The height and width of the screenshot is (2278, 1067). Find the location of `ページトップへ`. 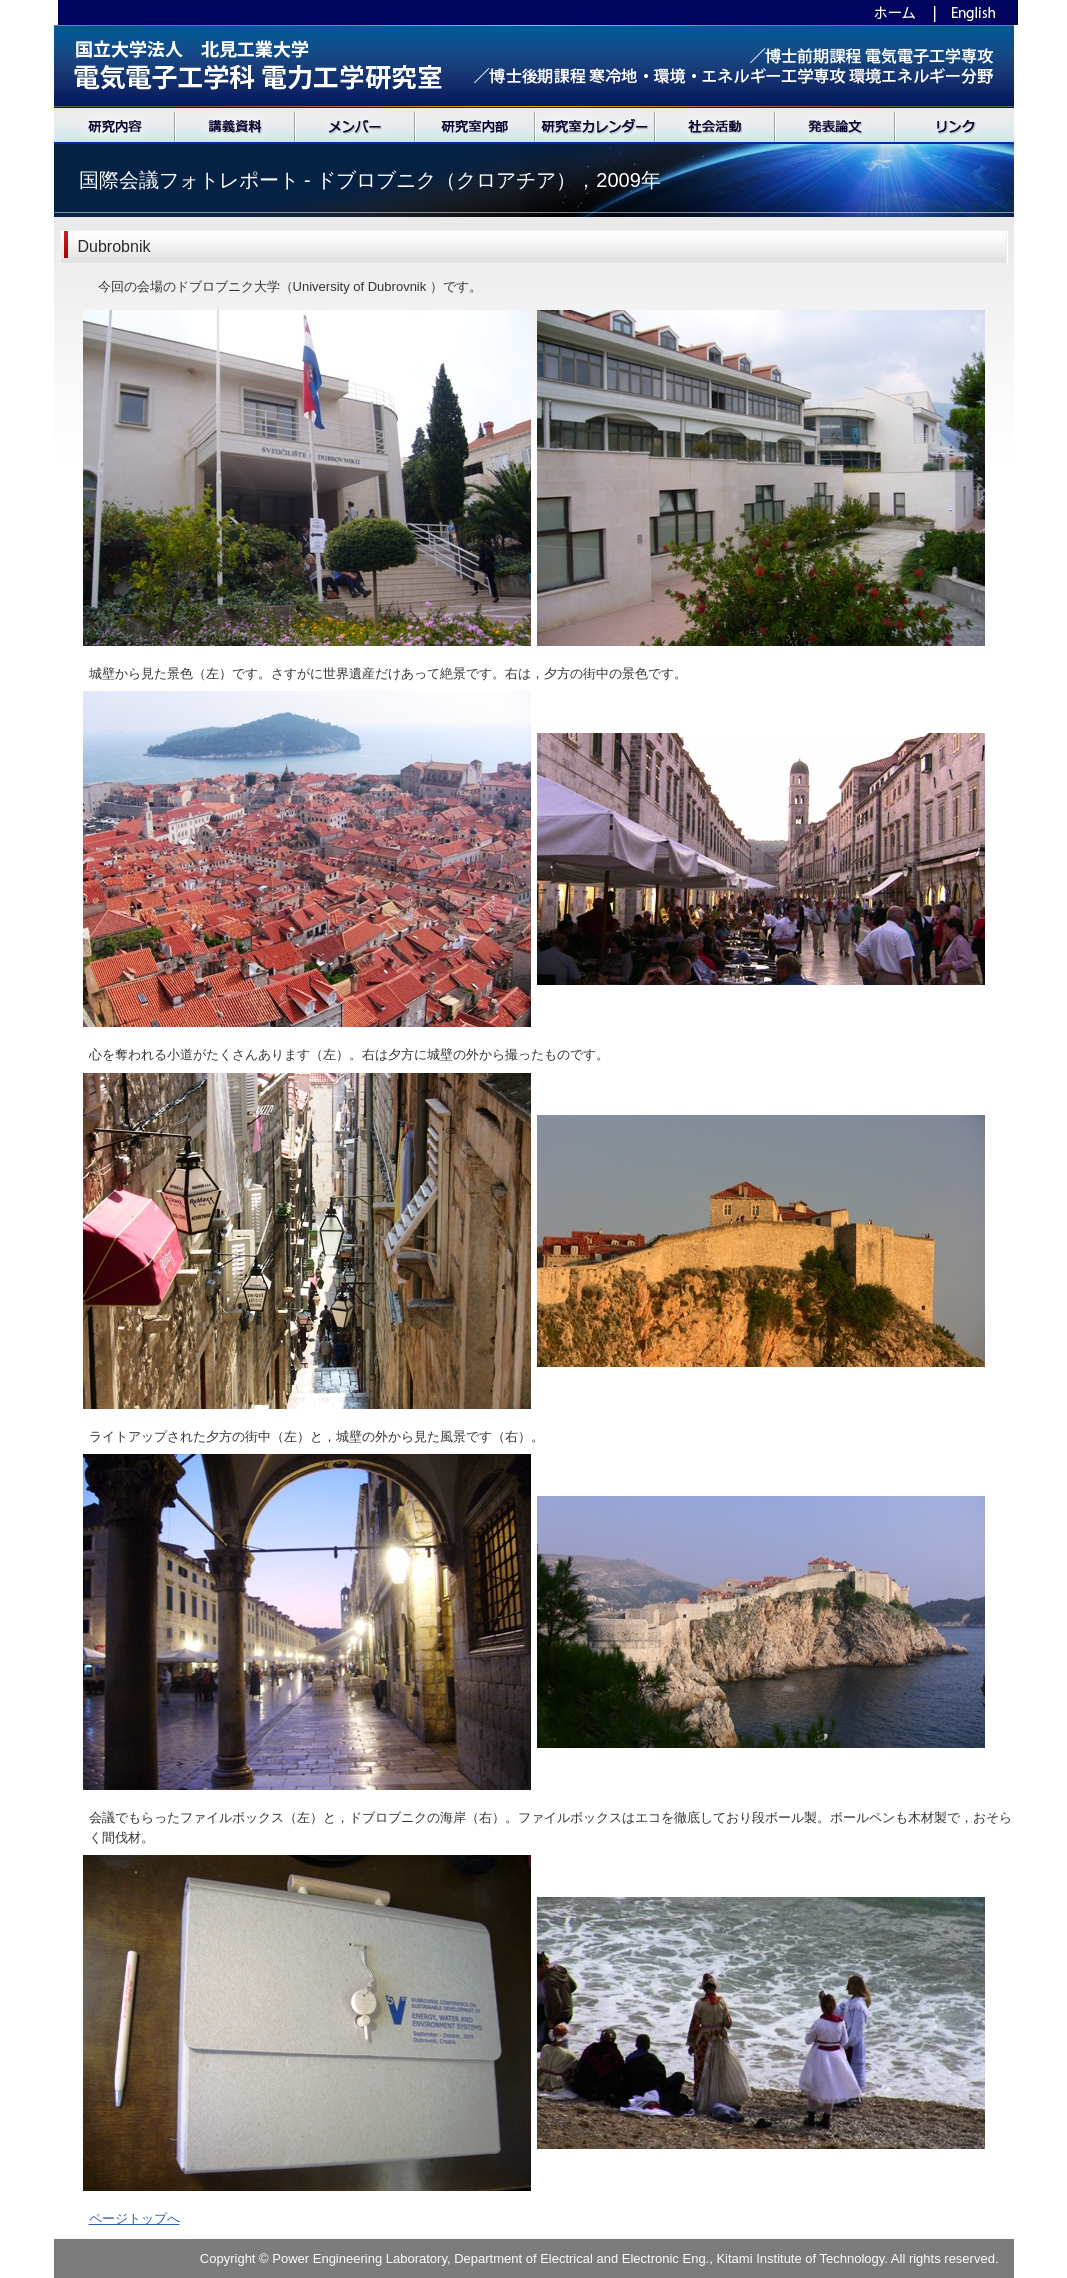

ページトップへ is located at coordinates (134, 2218).